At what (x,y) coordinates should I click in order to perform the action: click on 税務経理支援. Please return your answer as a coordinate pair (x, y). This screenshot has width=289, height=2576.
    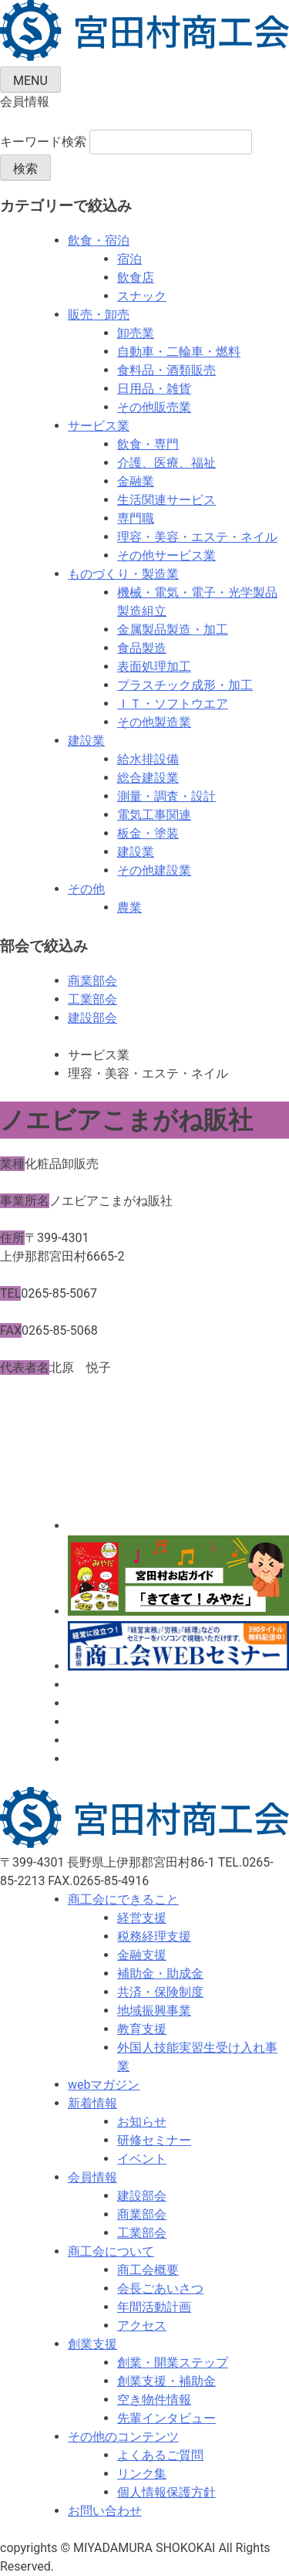
    Looking at the image, I should click on (154, 1936).